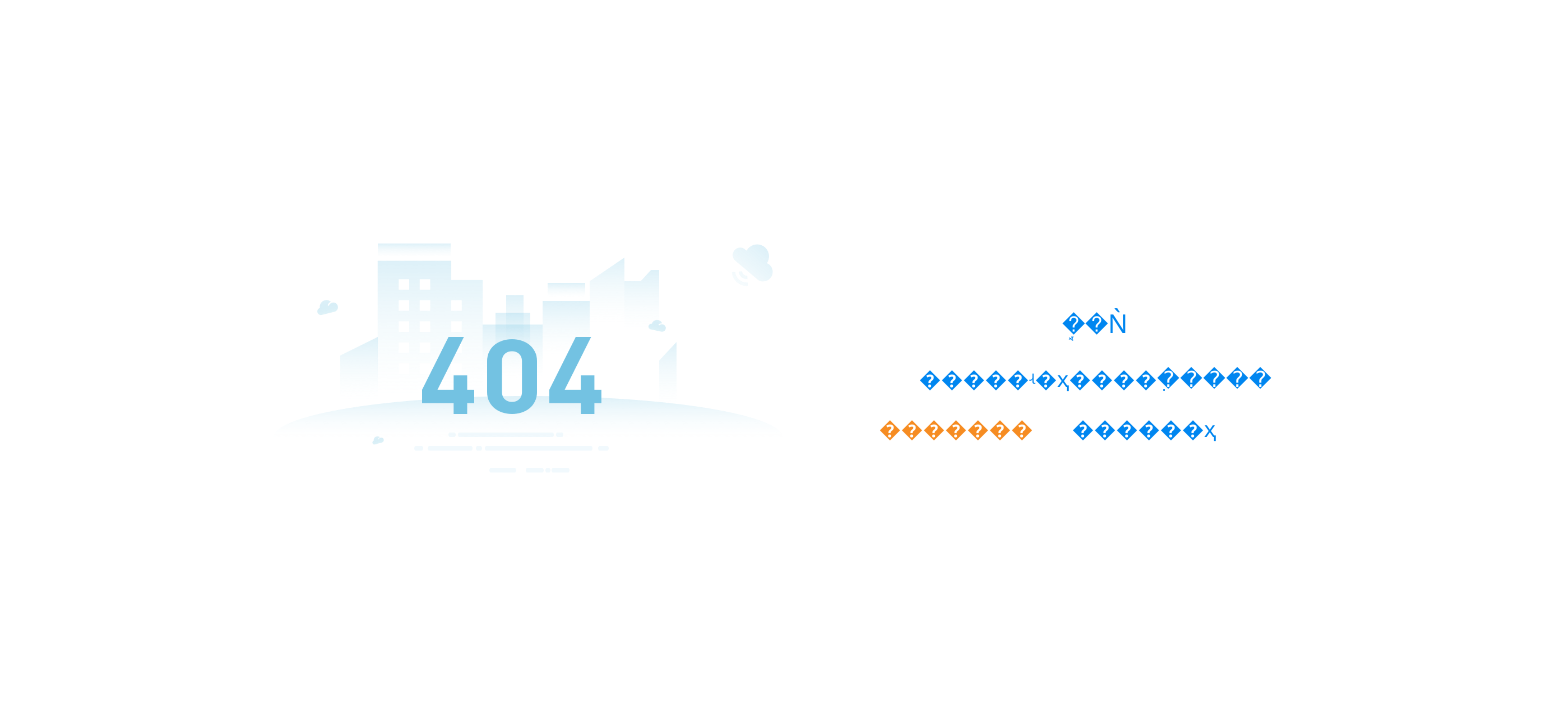 The image size is (1568, 720). What do you see at coordinates (956, 428) in the screenshot?
I see `�������` at bounding box center [956, 428].